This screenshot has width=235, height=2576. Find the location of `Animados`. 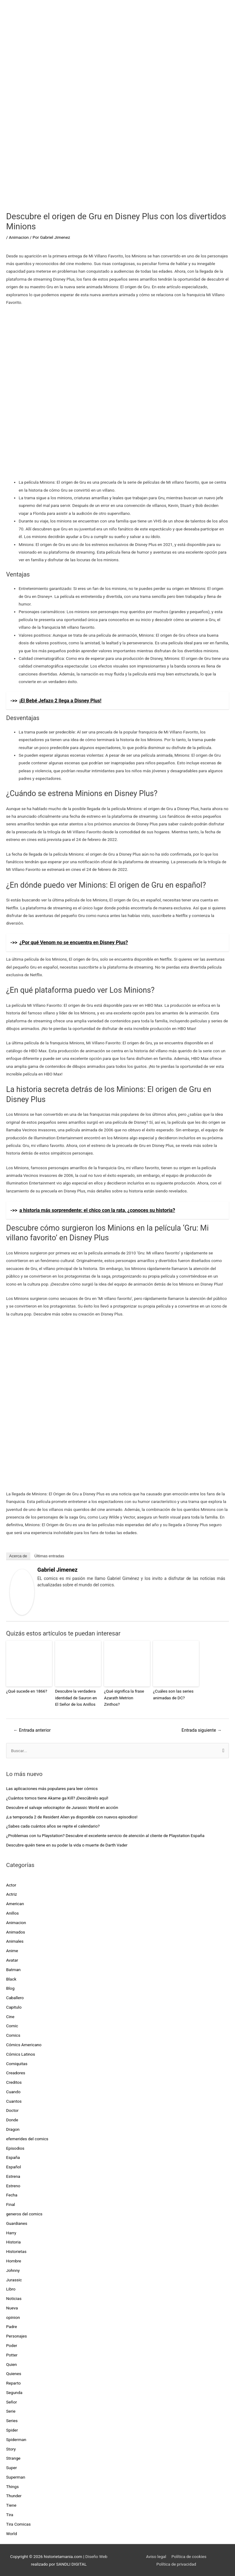

Animados is located at coordinates (15, 1931).